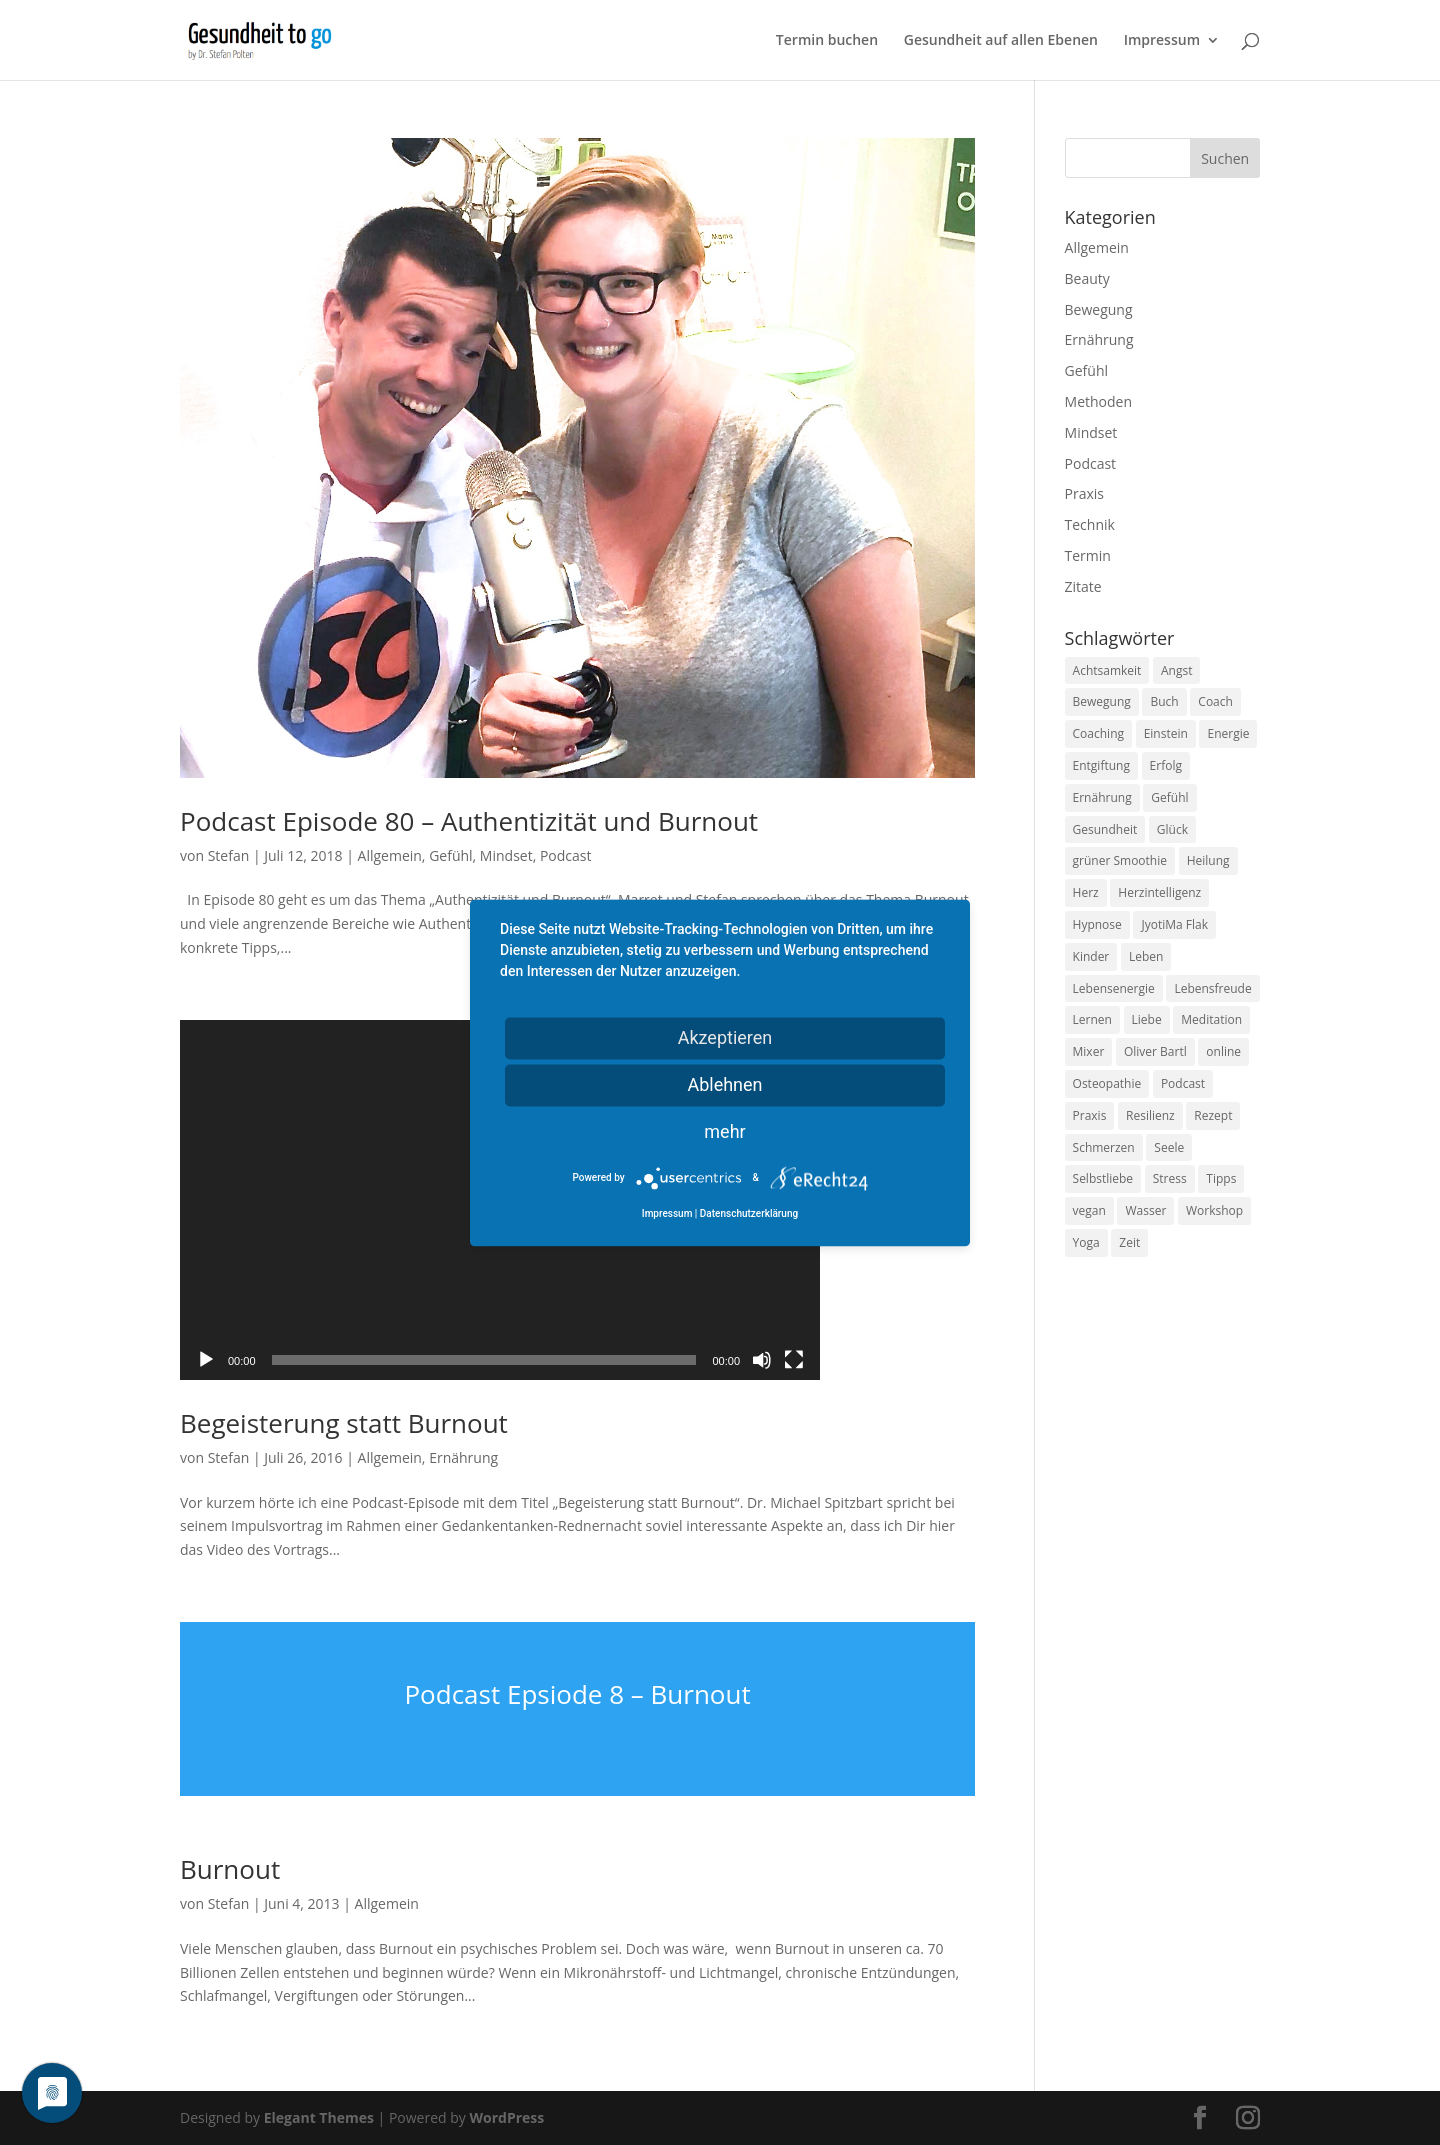 The height and width of the screenshot is (2145, 1440). Describe the element at coordinates (390, 855) in the screenshot. I see `Allgemein` at that location.